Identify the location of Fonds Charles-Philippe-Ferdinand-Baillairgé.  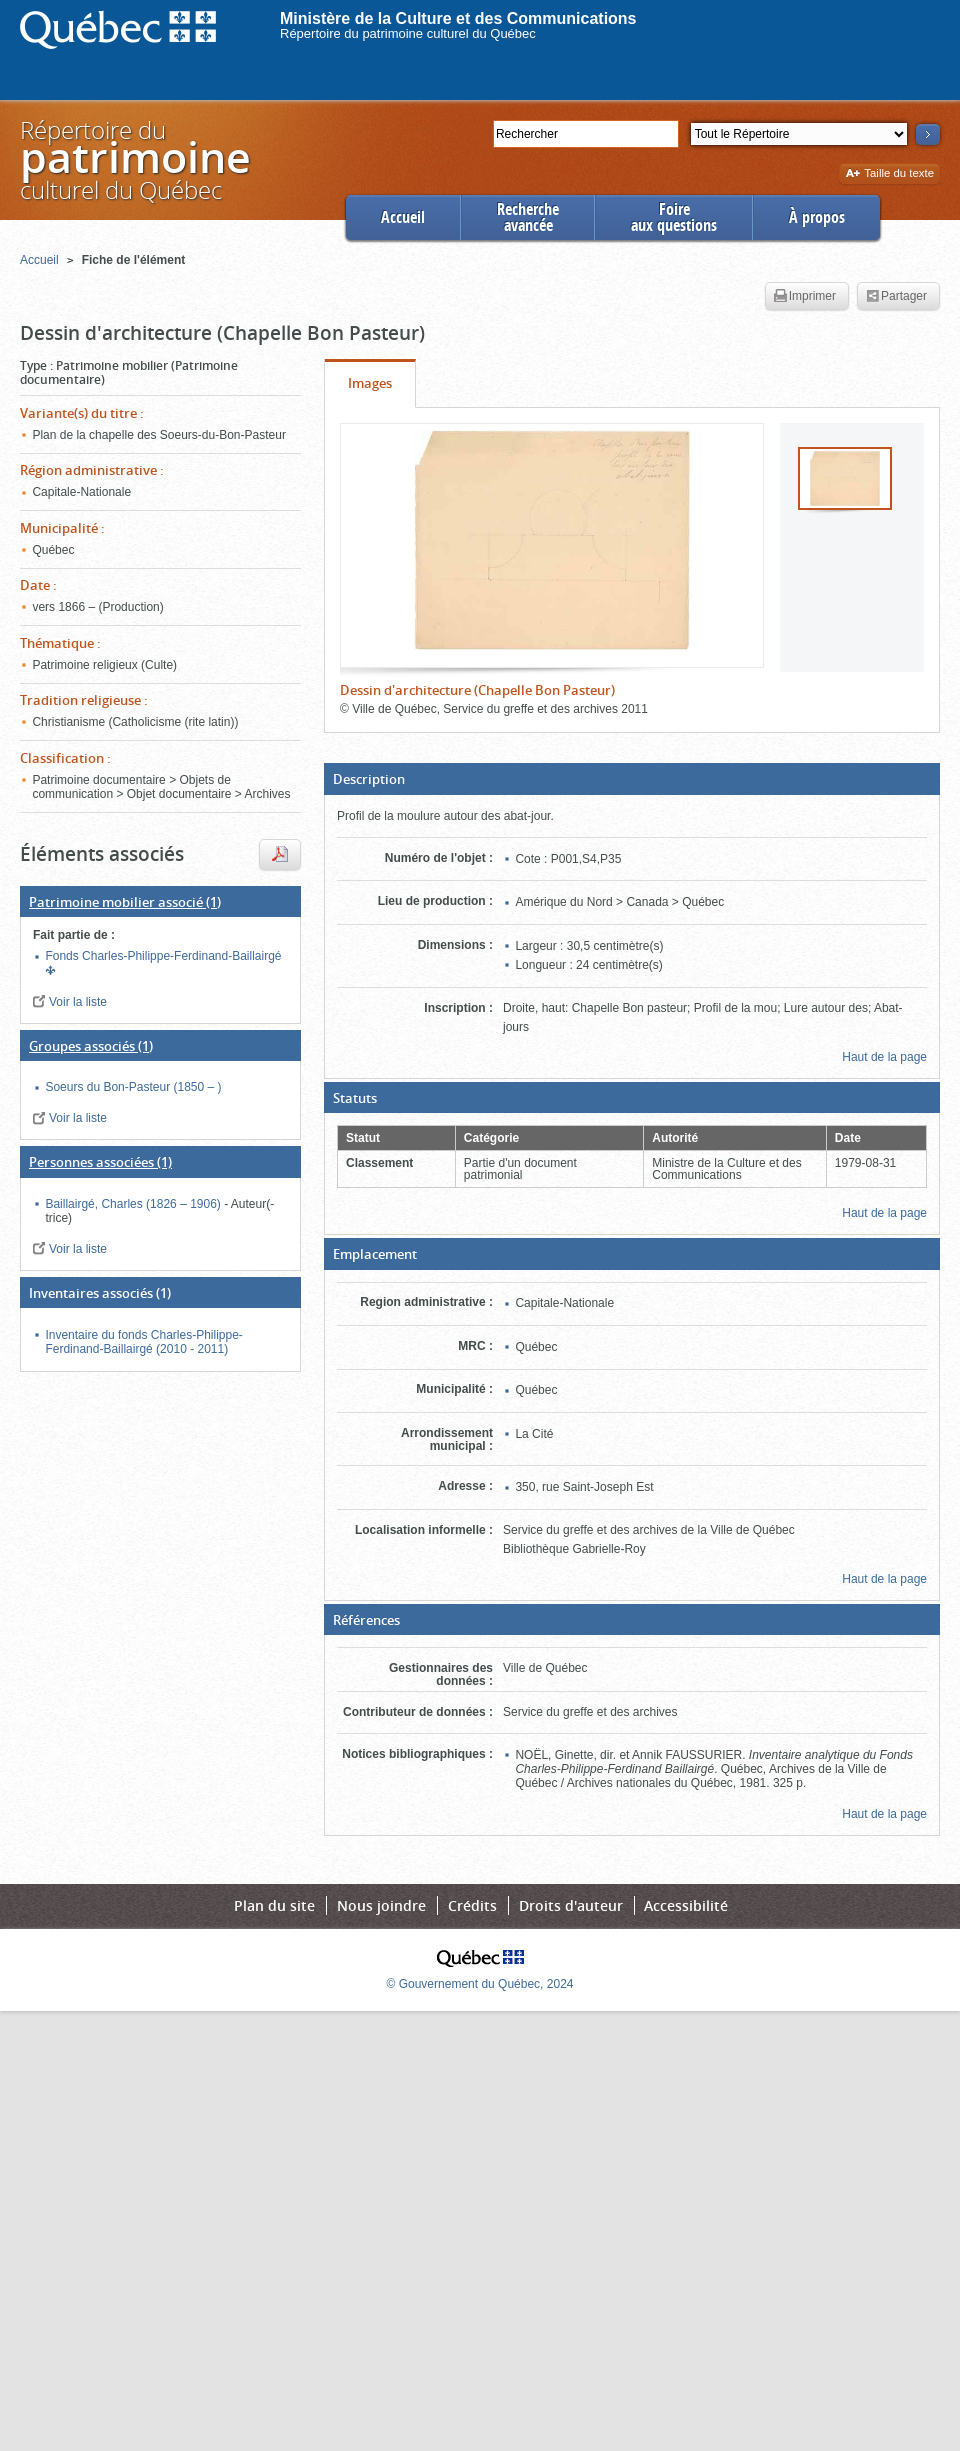
(163, 956).